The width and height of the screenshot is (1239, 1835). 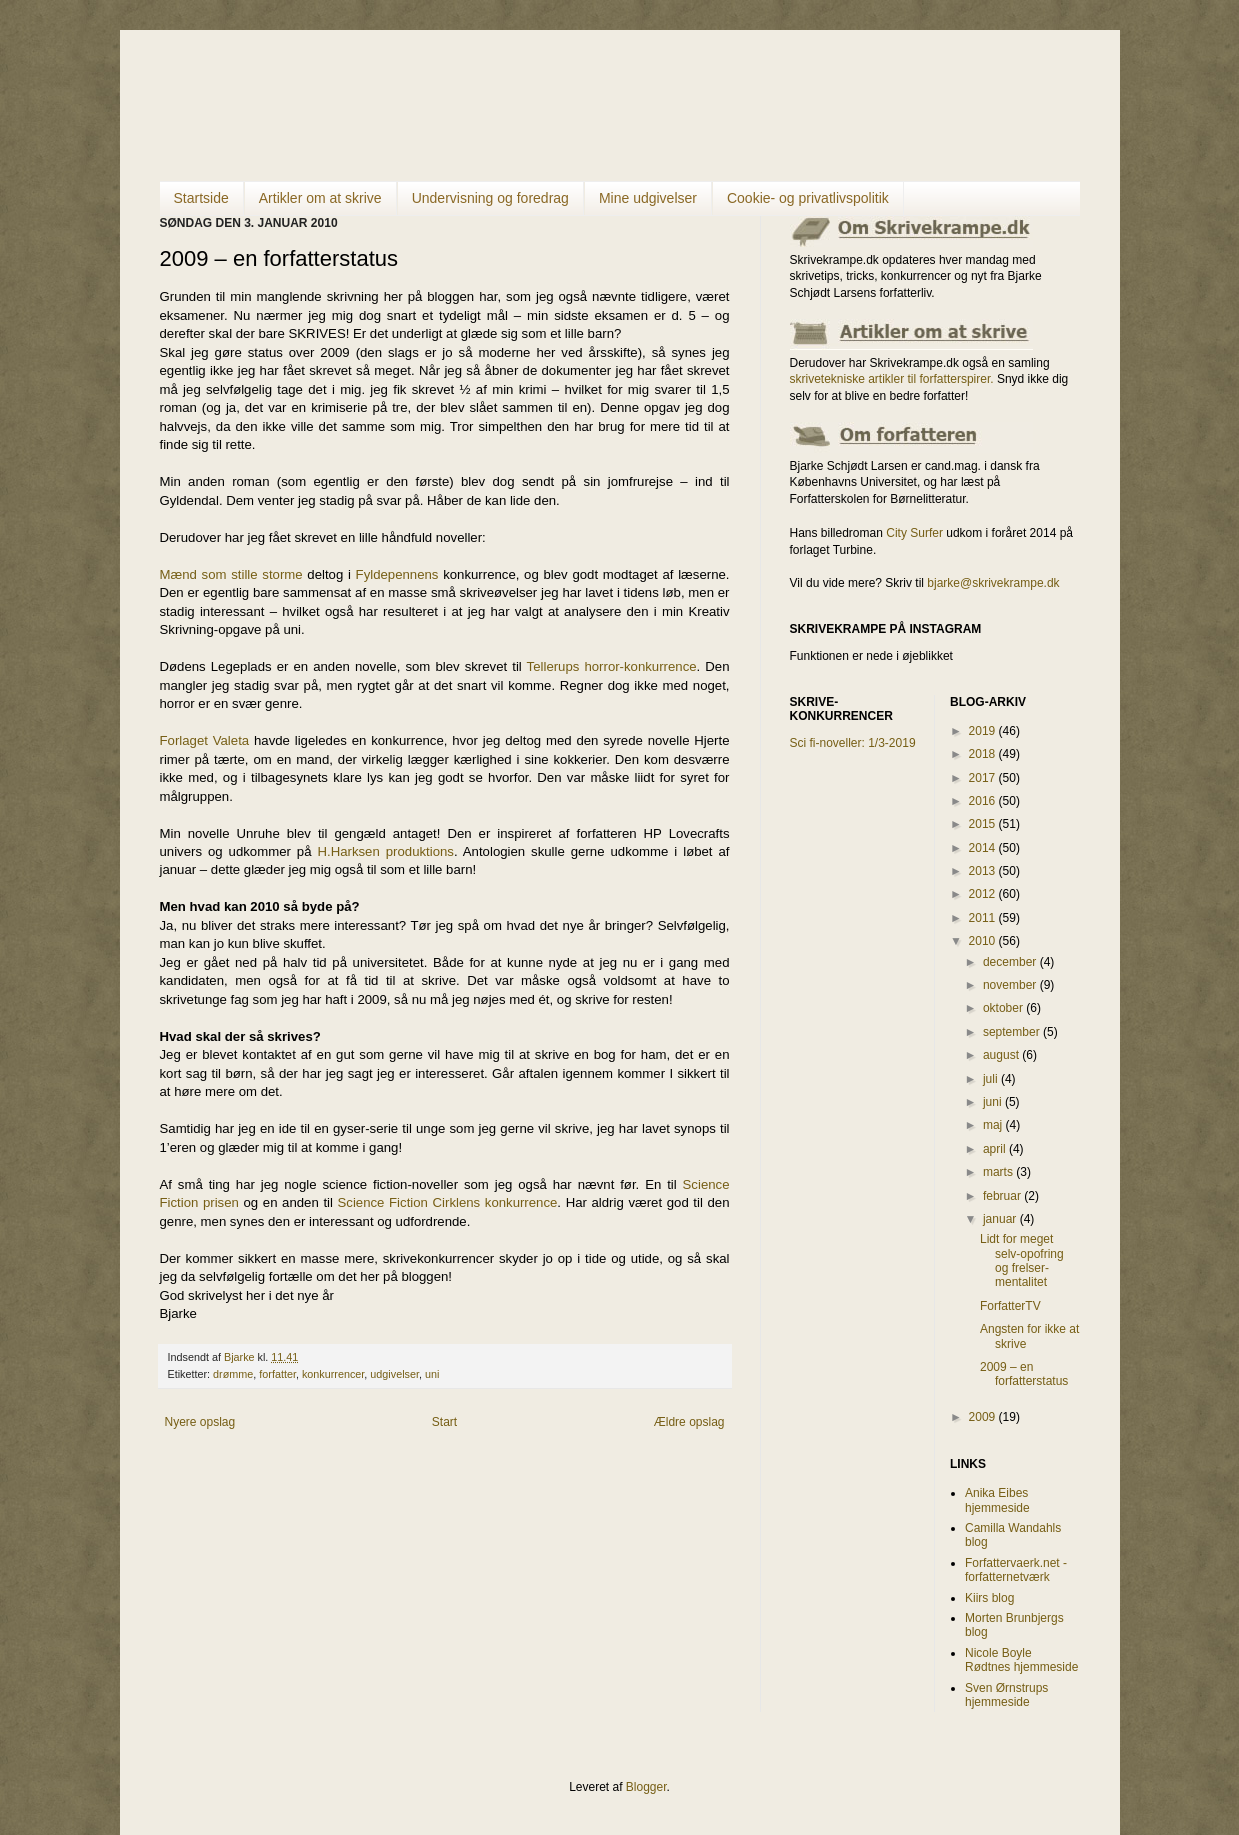 What do you see at coordinates (984, 824) in the screenshot?
I see `2015` at bounding box center [984, 824].